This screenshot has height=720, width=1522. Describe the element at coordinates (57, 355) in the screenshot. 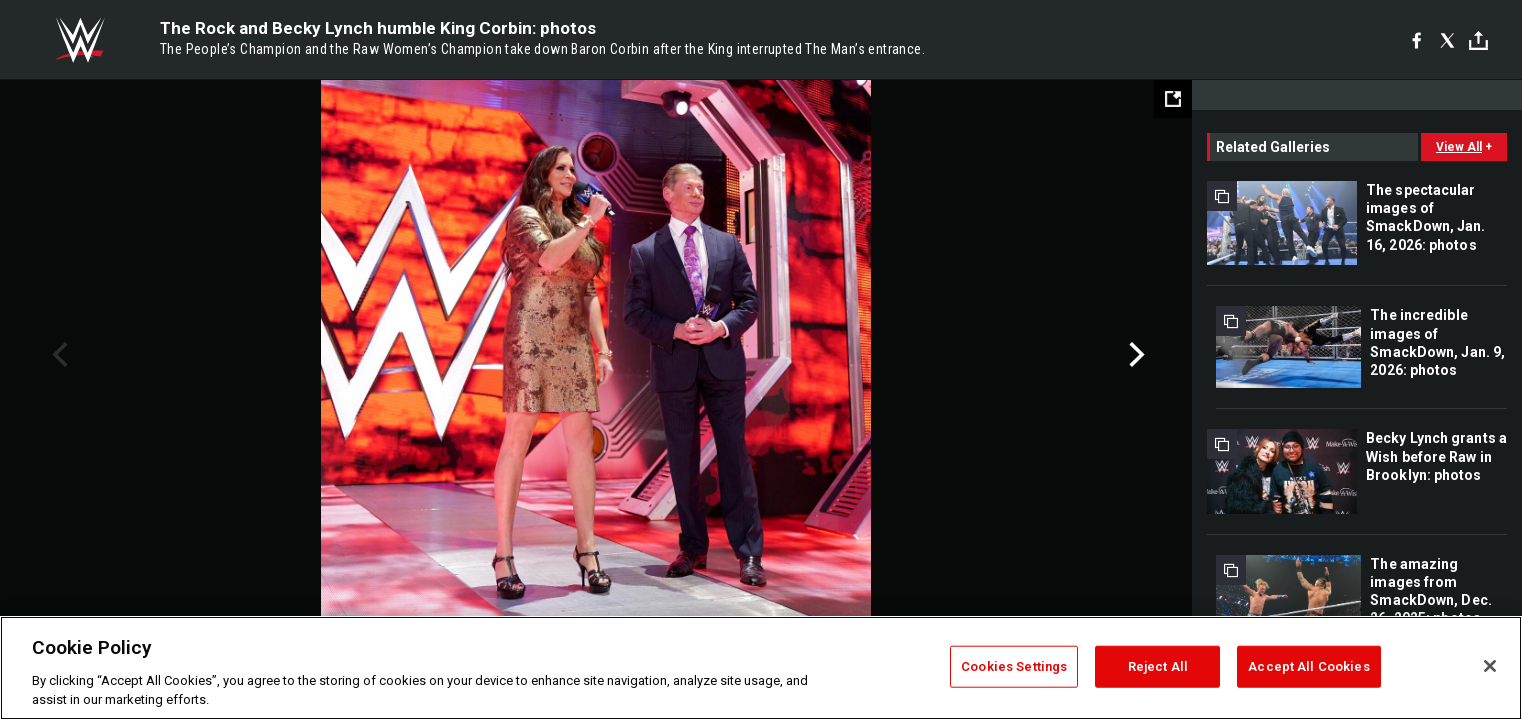

I see `Previous` at that location.